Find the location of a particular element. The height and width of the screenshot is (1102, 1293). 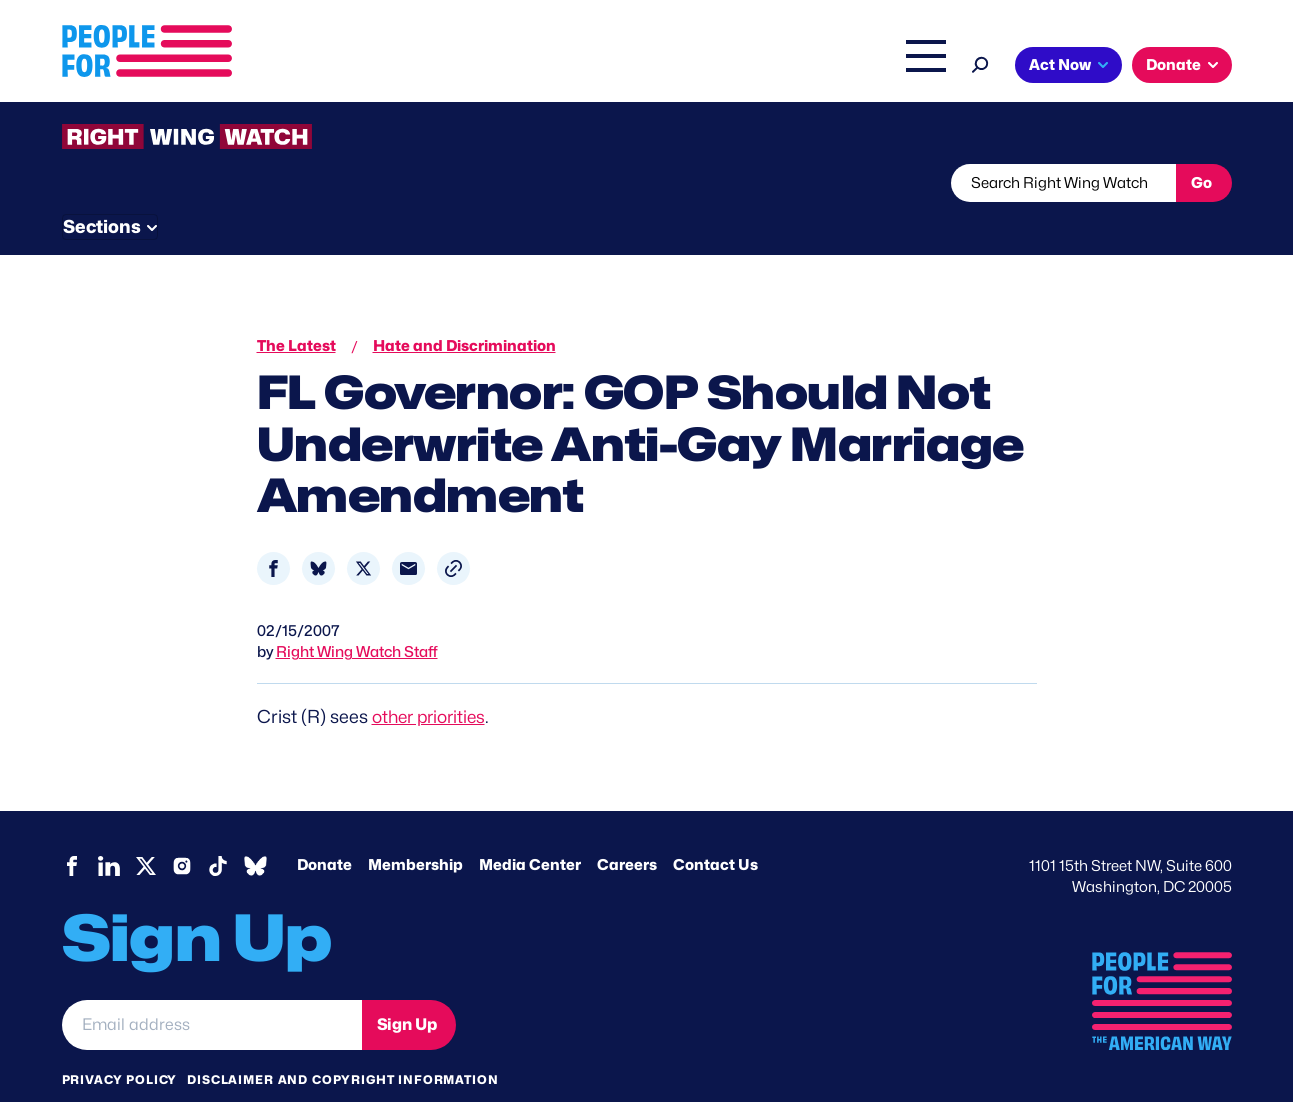

other priorities is located at coordinates (433, 678).